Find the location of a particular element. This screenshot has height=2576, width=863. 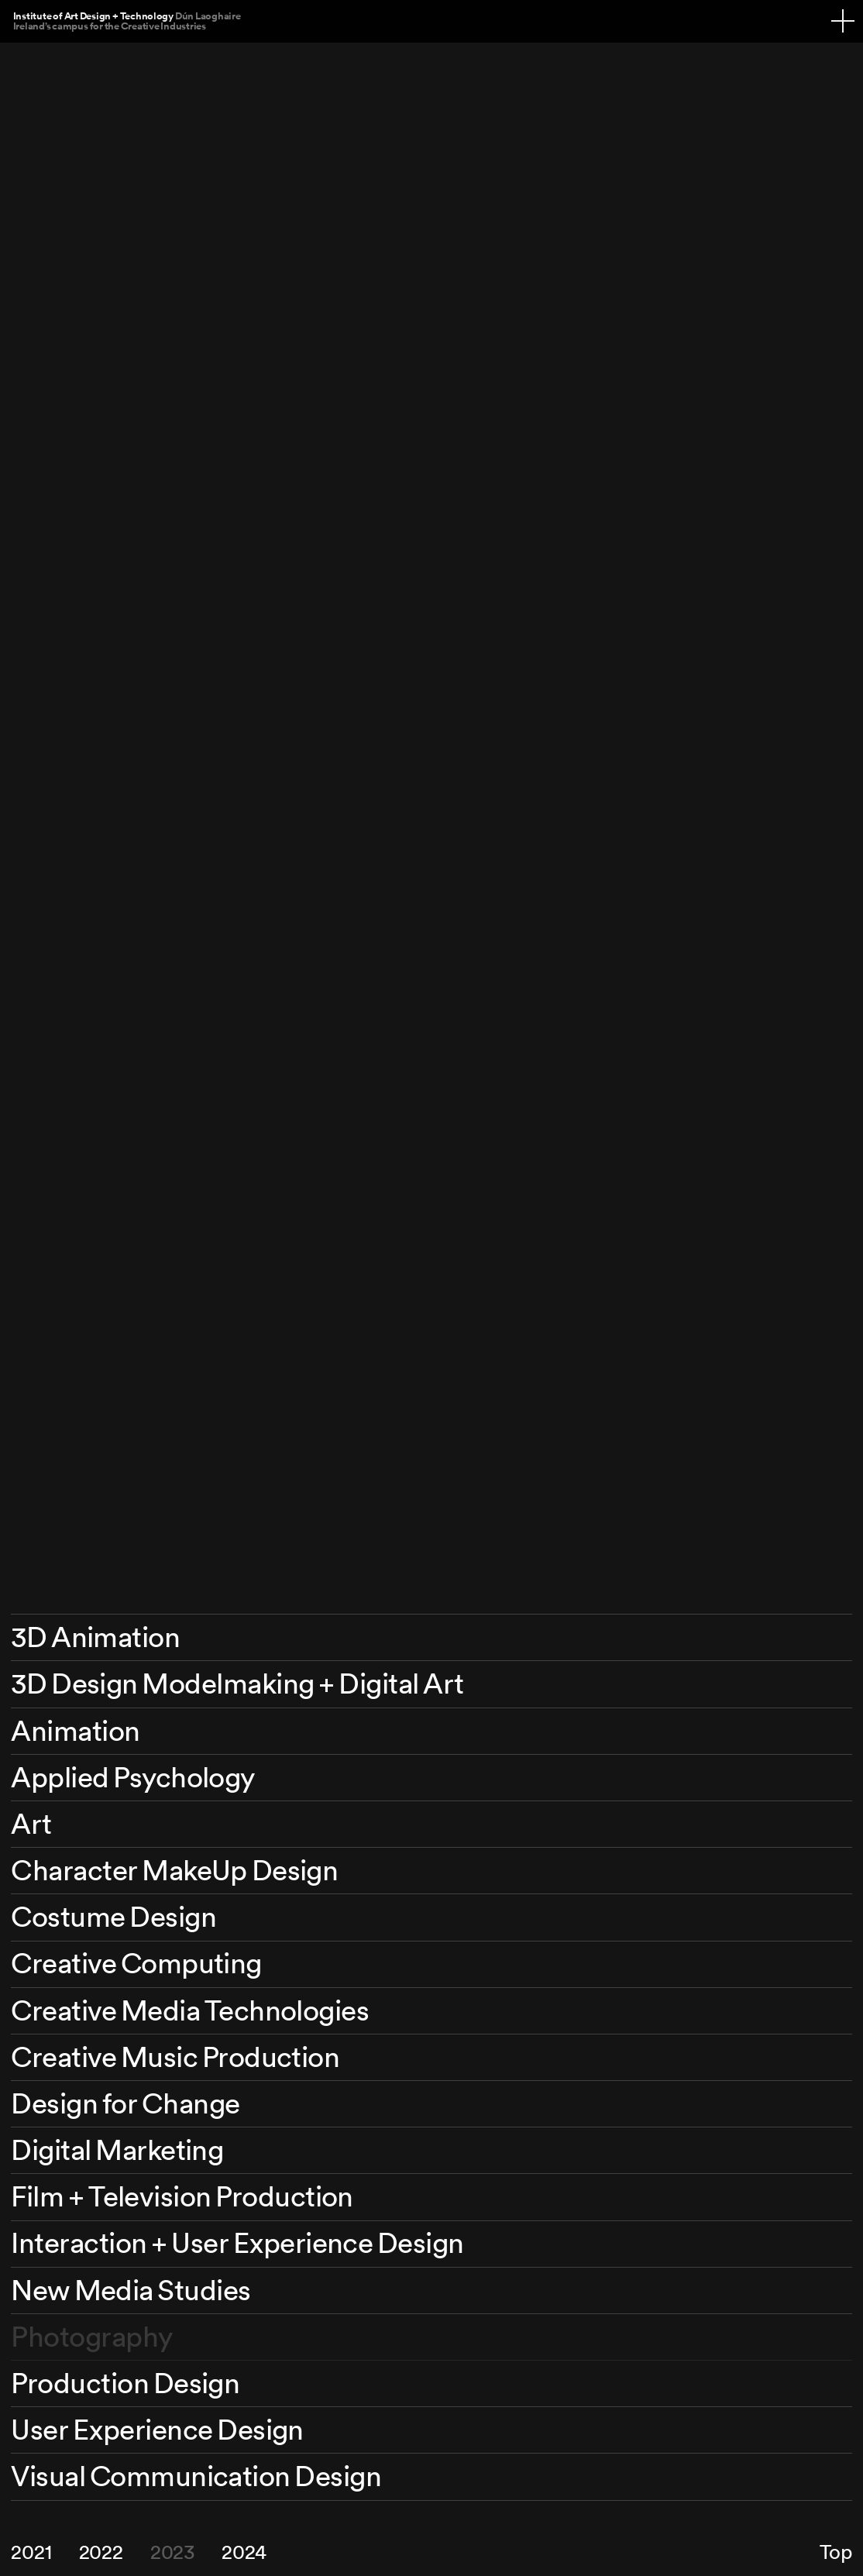

3D Design Modelmaking + Digital Art is located at coordinates (237, 1683).